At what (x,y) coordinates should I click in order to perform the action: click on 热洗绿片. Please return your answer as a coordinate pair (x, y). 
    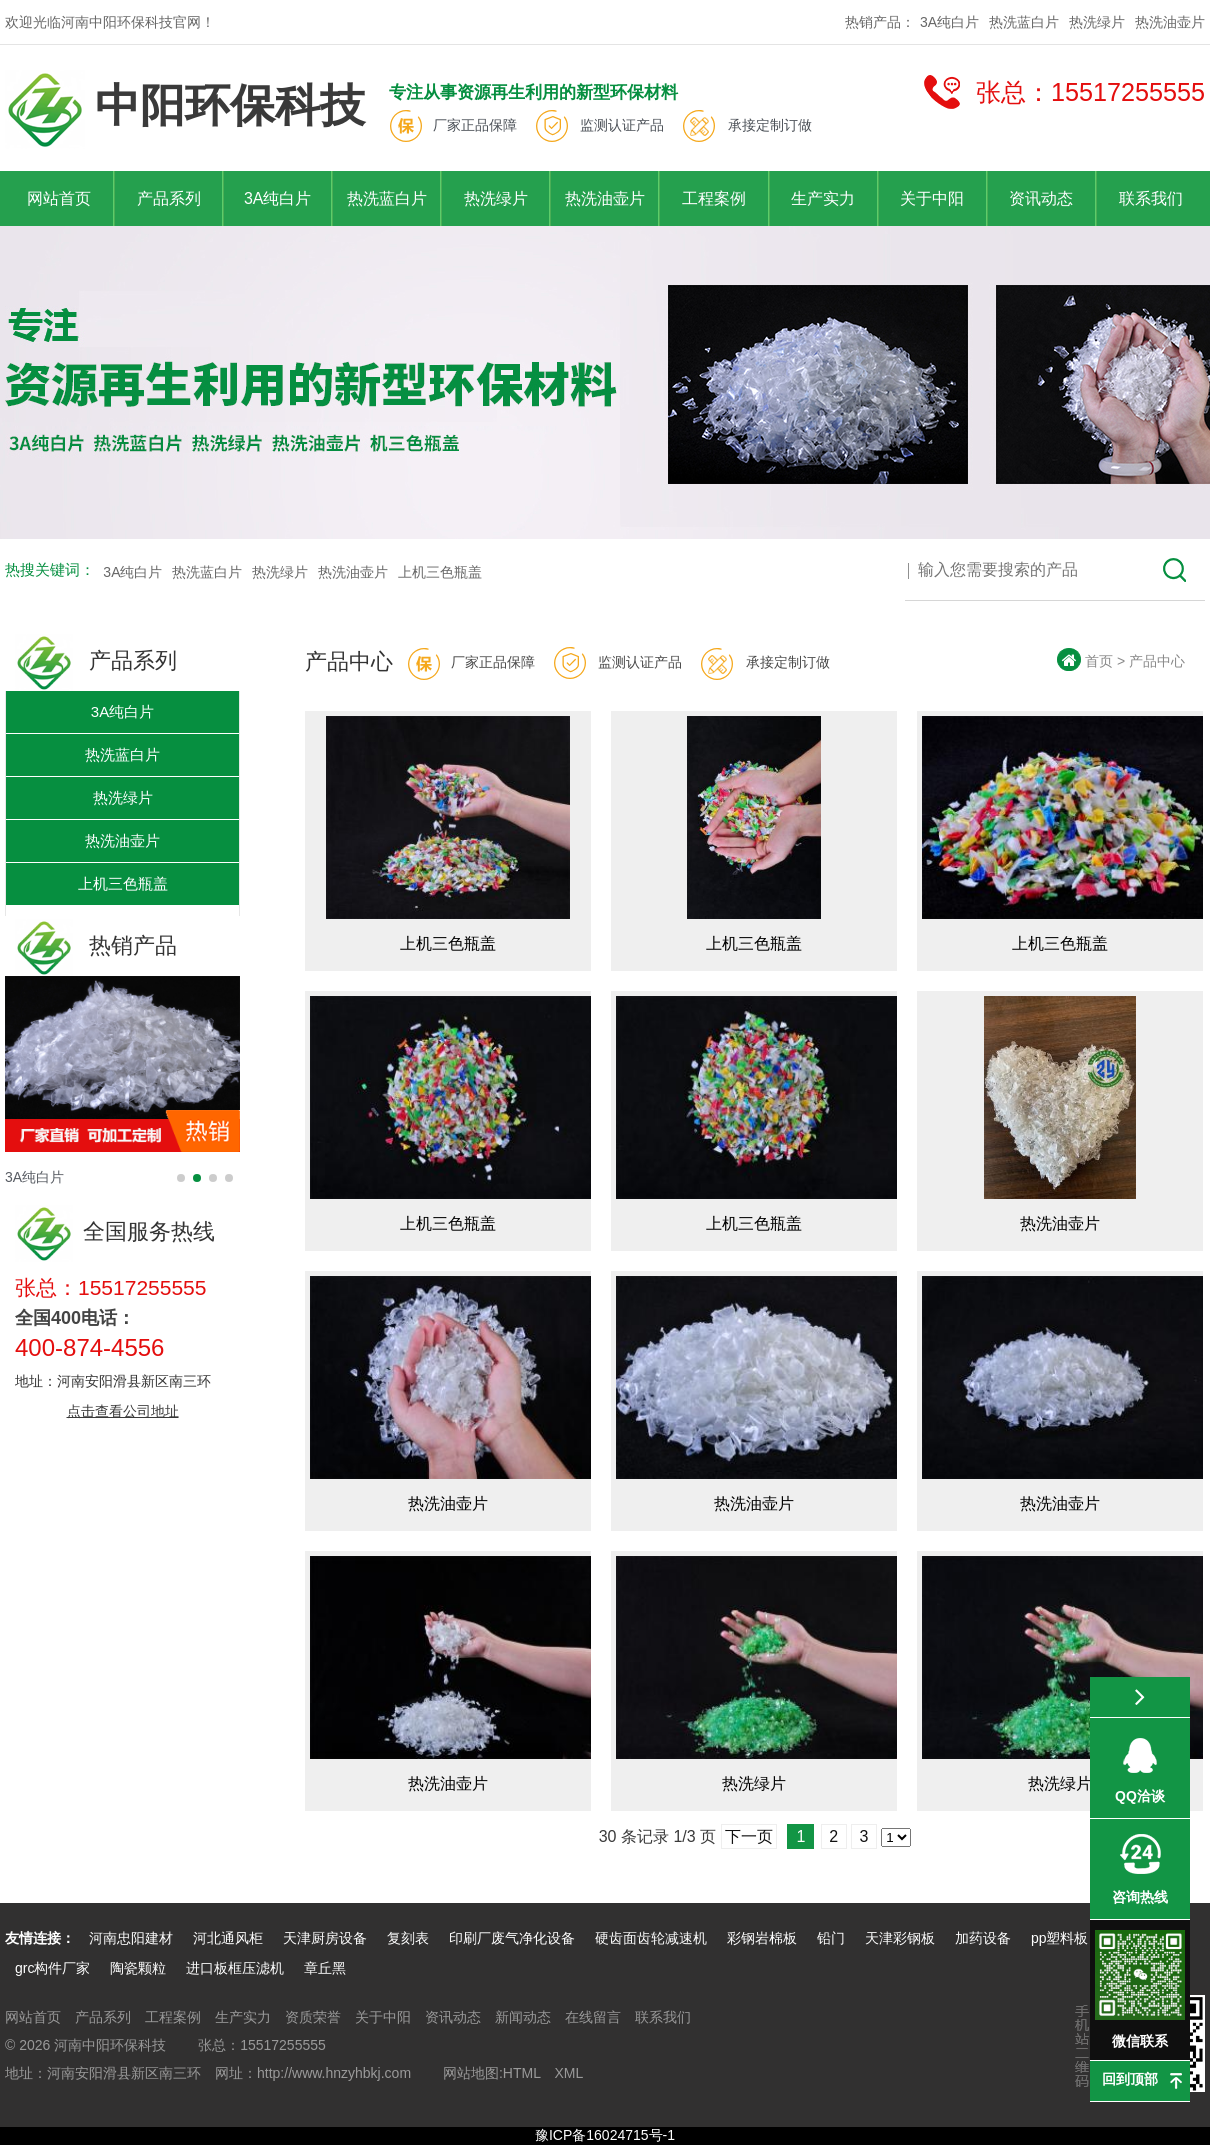
    Looking at the image, I should click on (1097, 22).